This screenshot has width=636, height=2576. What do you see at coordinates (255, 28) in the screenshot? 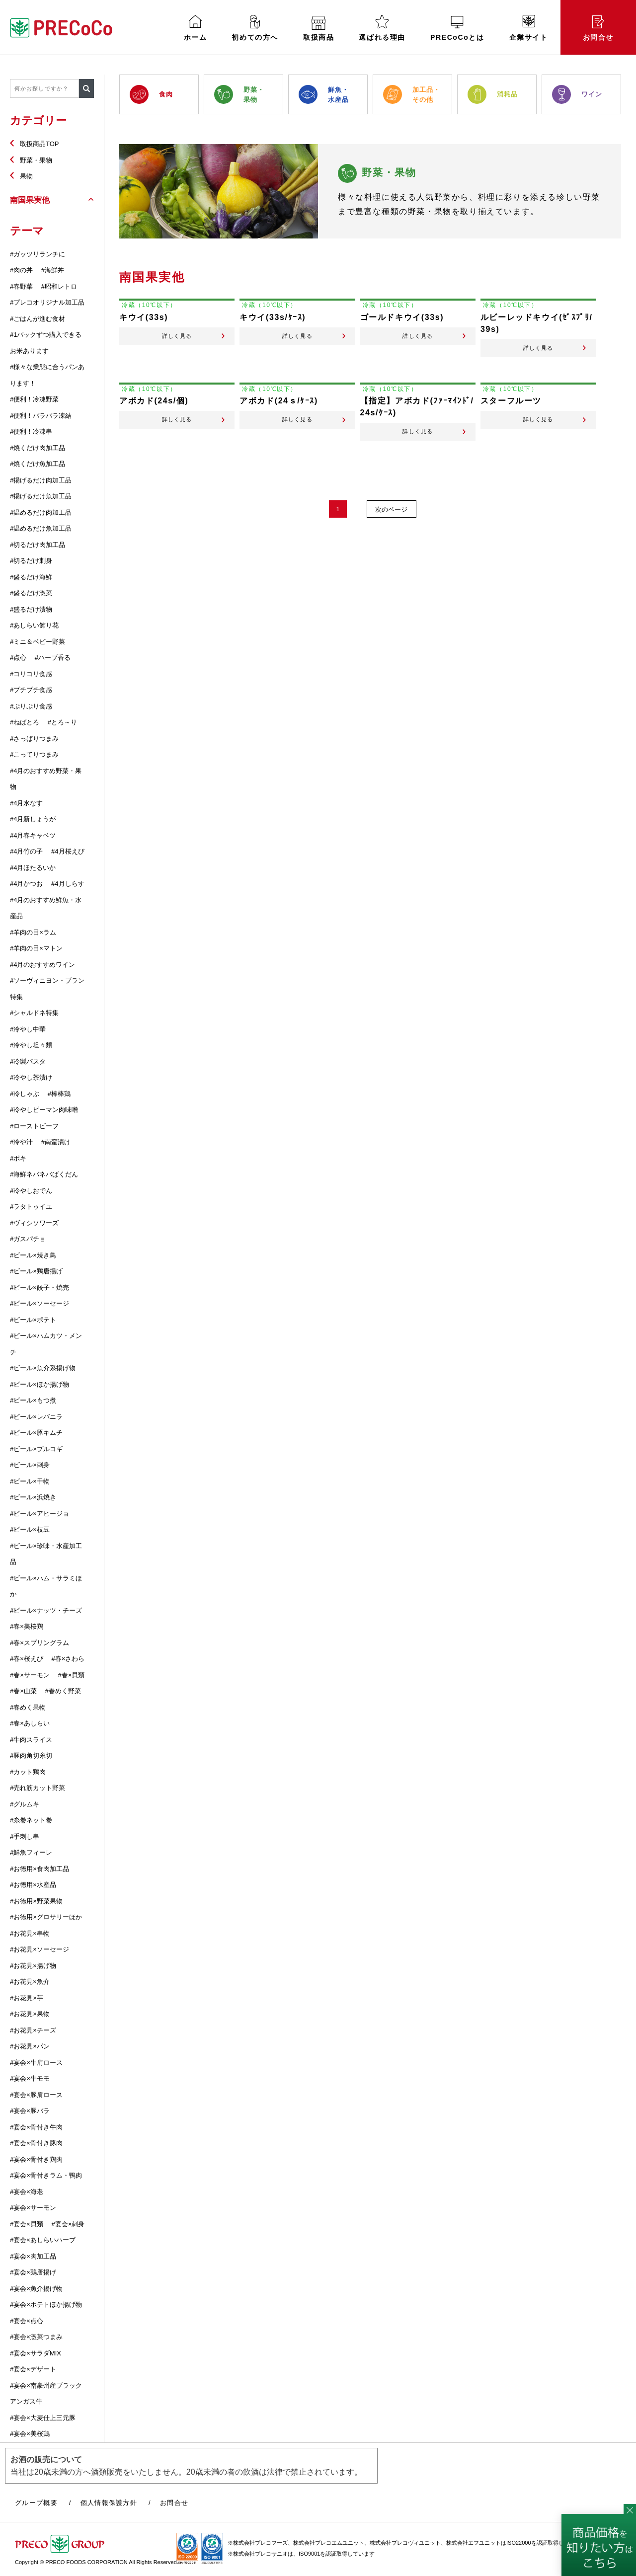
I see `初めての方へ` at bounding box center [255, 28].